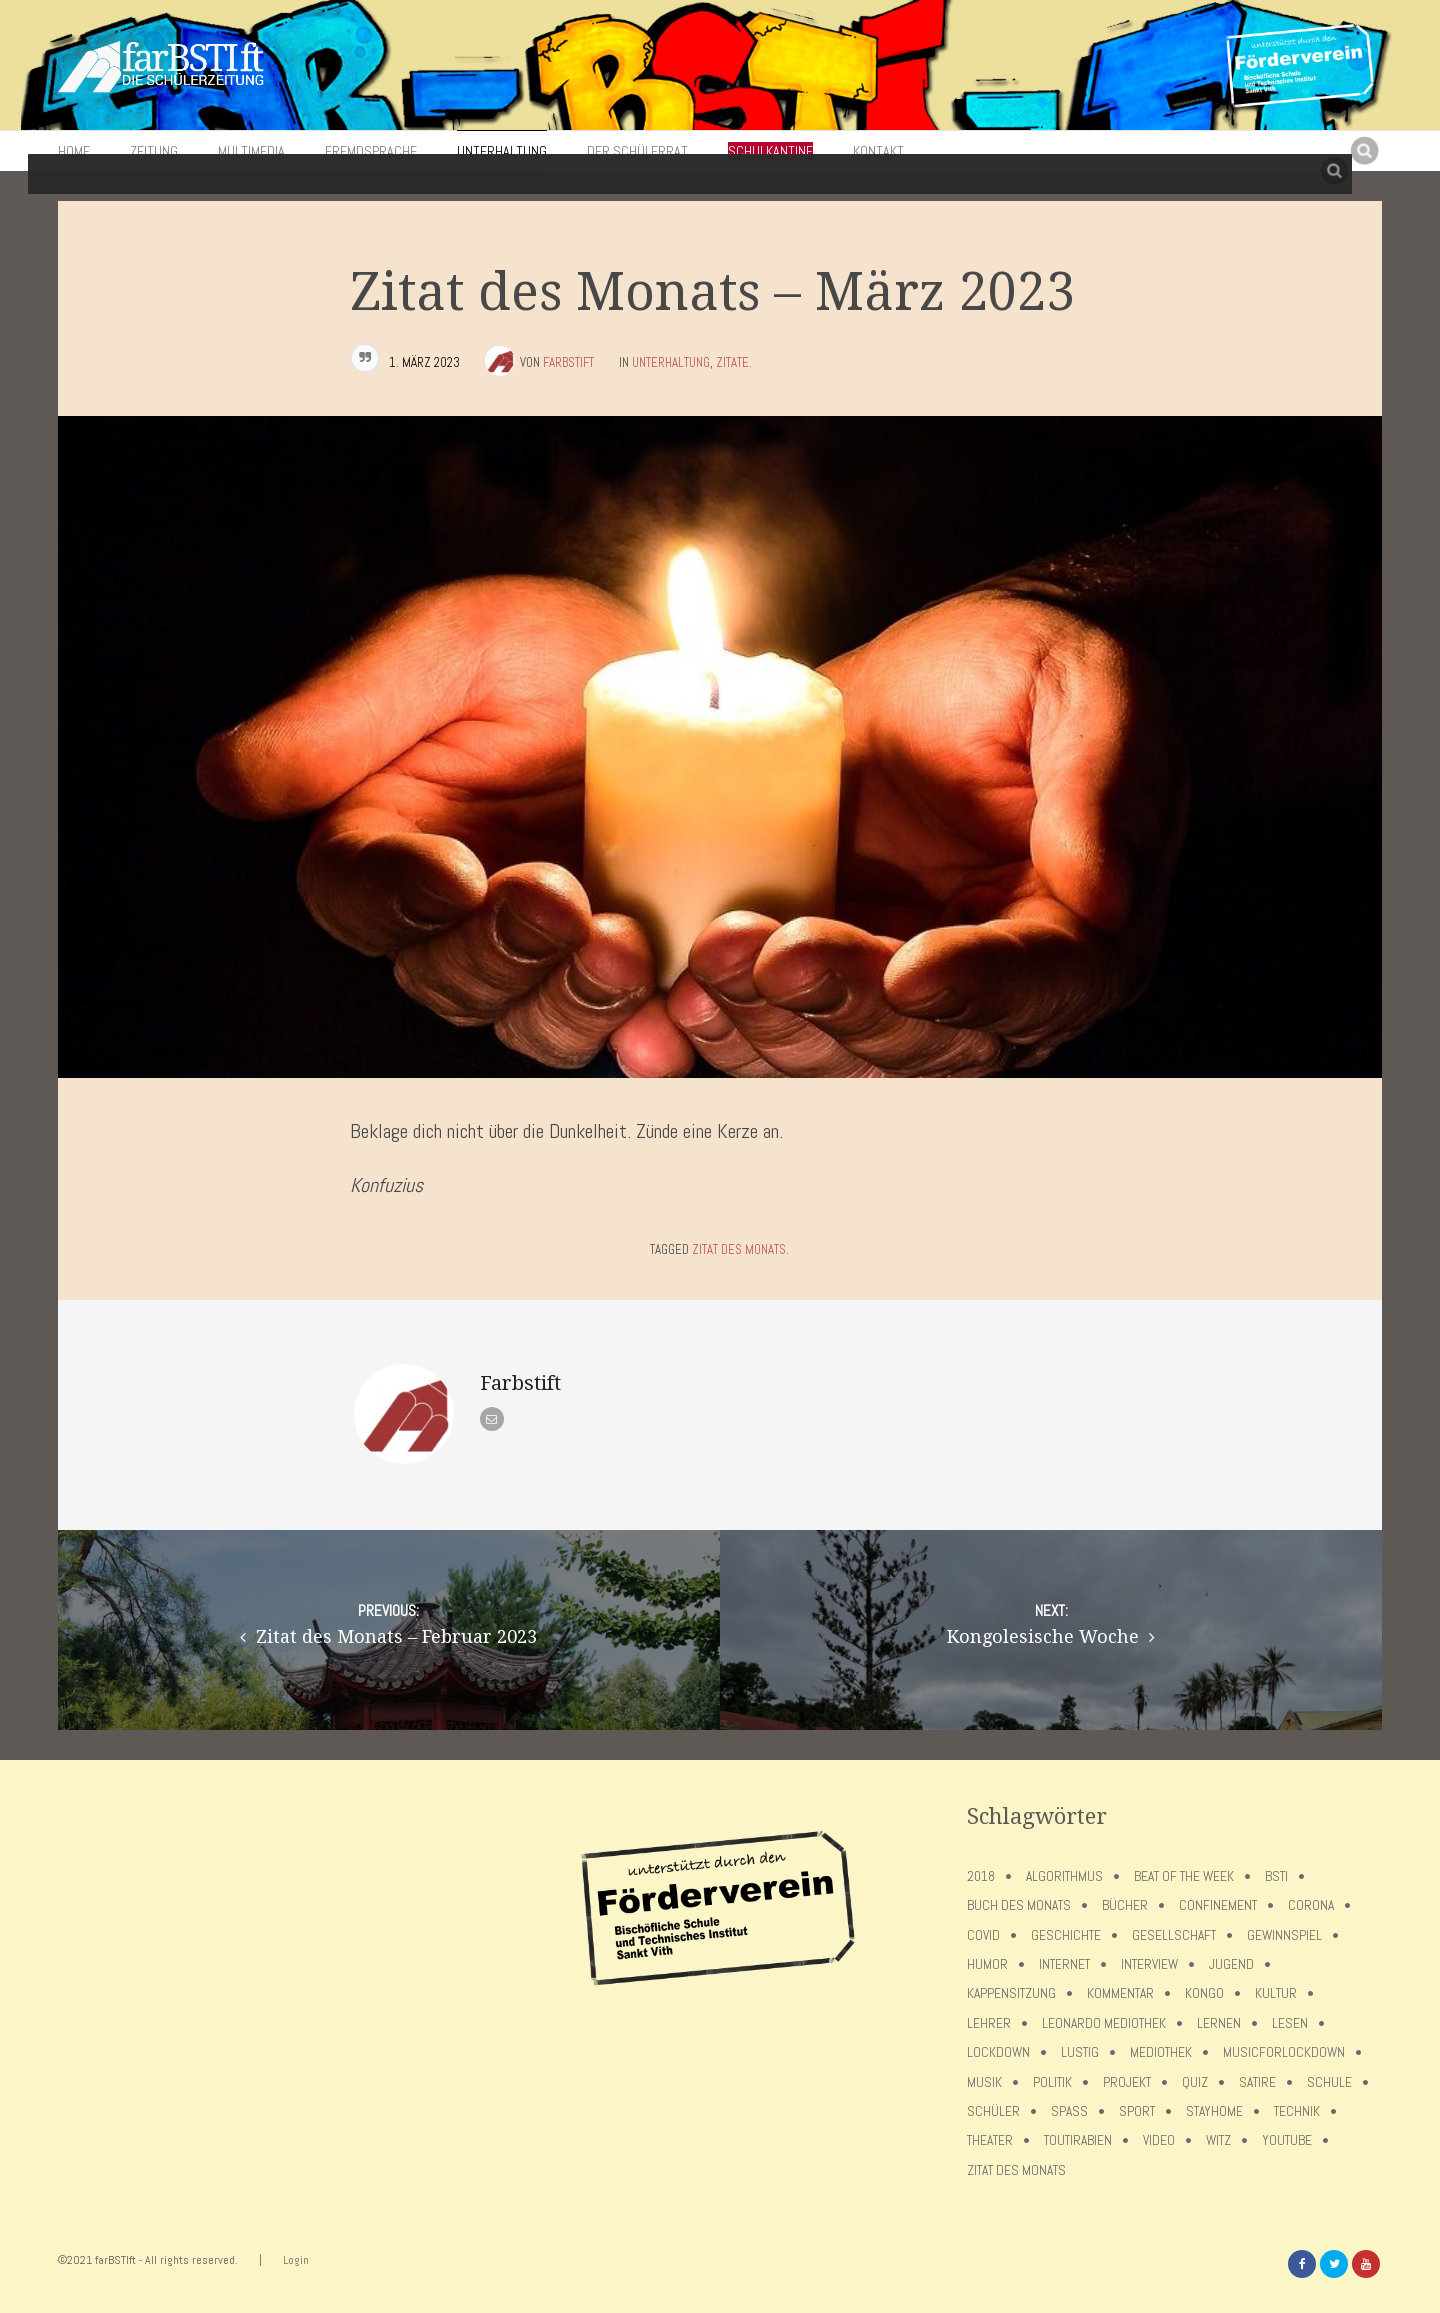  Describe the element at coordinates (1257, 2082) in the screenshot. I see `Satire [Satire (10 Einträge)]` at that location.